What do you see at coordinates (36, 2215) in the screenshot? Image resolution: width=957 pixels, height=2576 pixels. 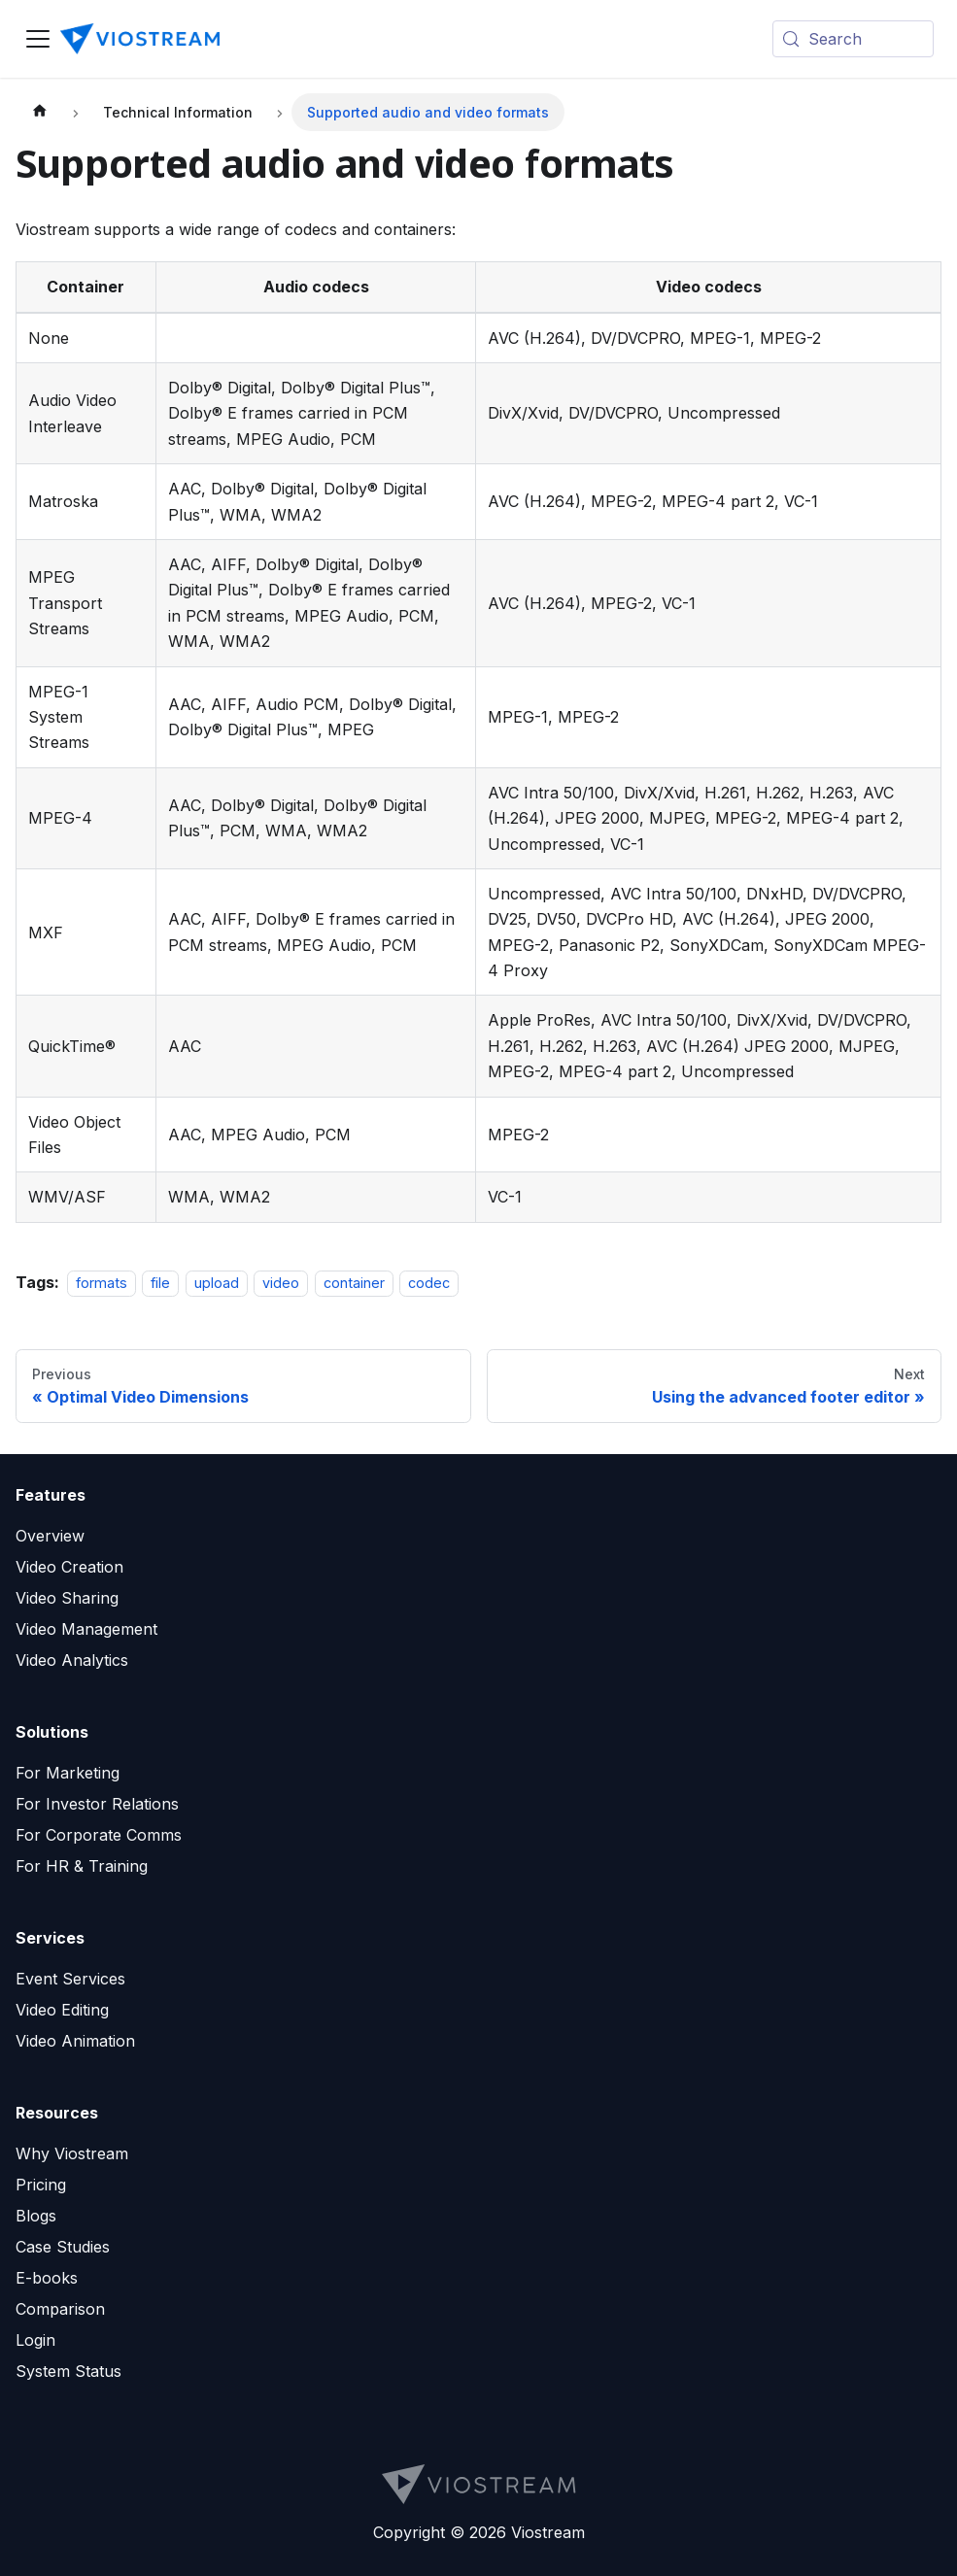 I see `Blogs` at bounding box center [36, 2215].